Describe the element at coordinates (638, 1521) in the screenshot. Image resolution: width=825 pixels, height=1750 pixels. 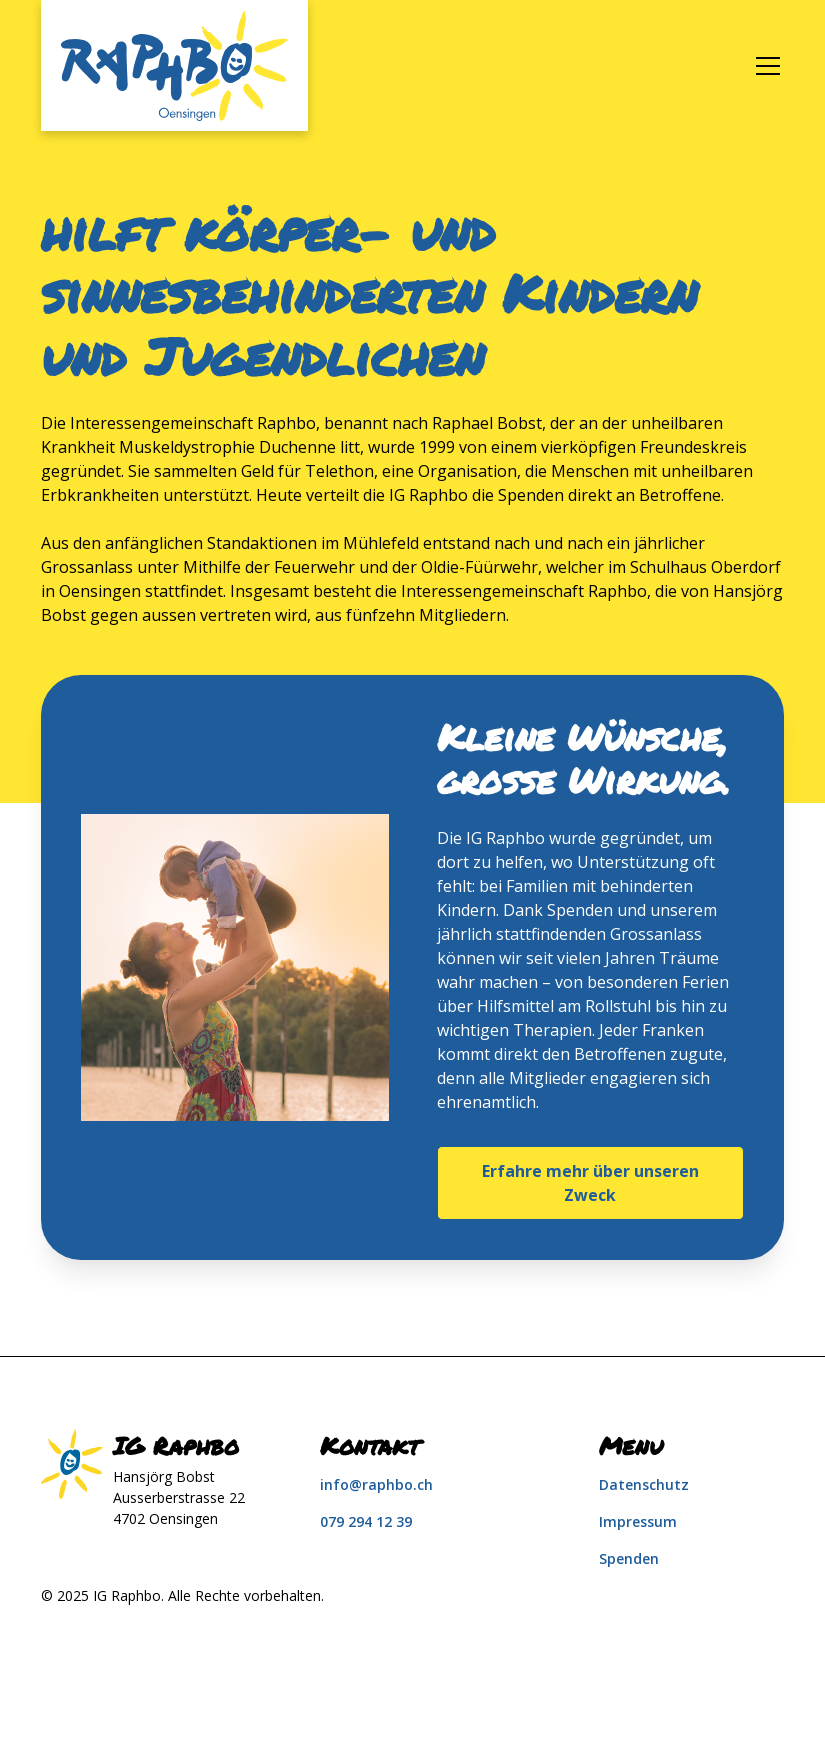
I see `Impressum` at that location.